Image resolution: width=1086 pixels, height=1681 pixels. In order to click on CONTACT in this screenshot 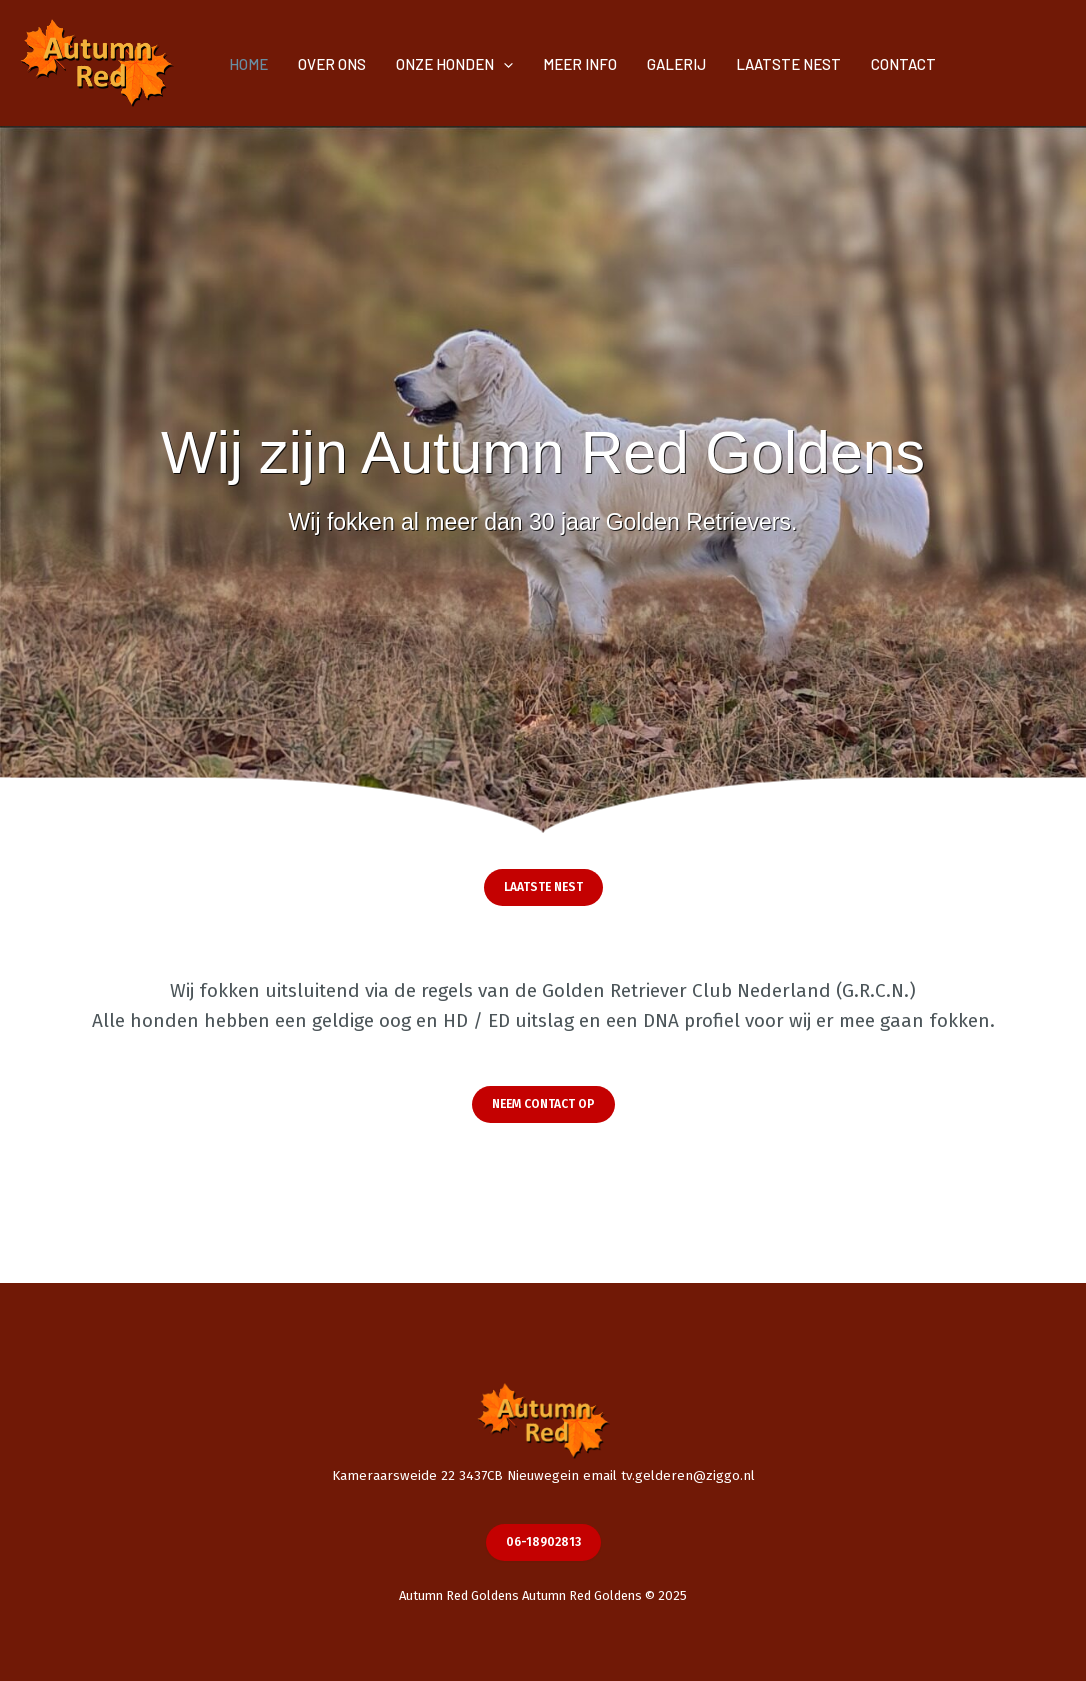, I will do `click(903, 64)`.